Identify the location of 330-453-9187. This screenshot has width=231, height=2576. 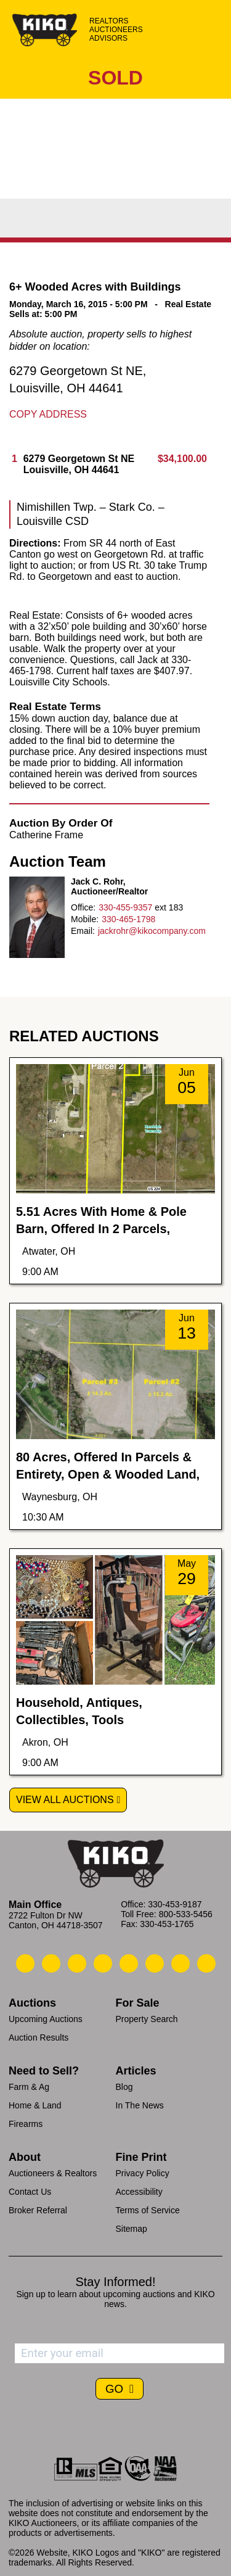
(174, 1904).